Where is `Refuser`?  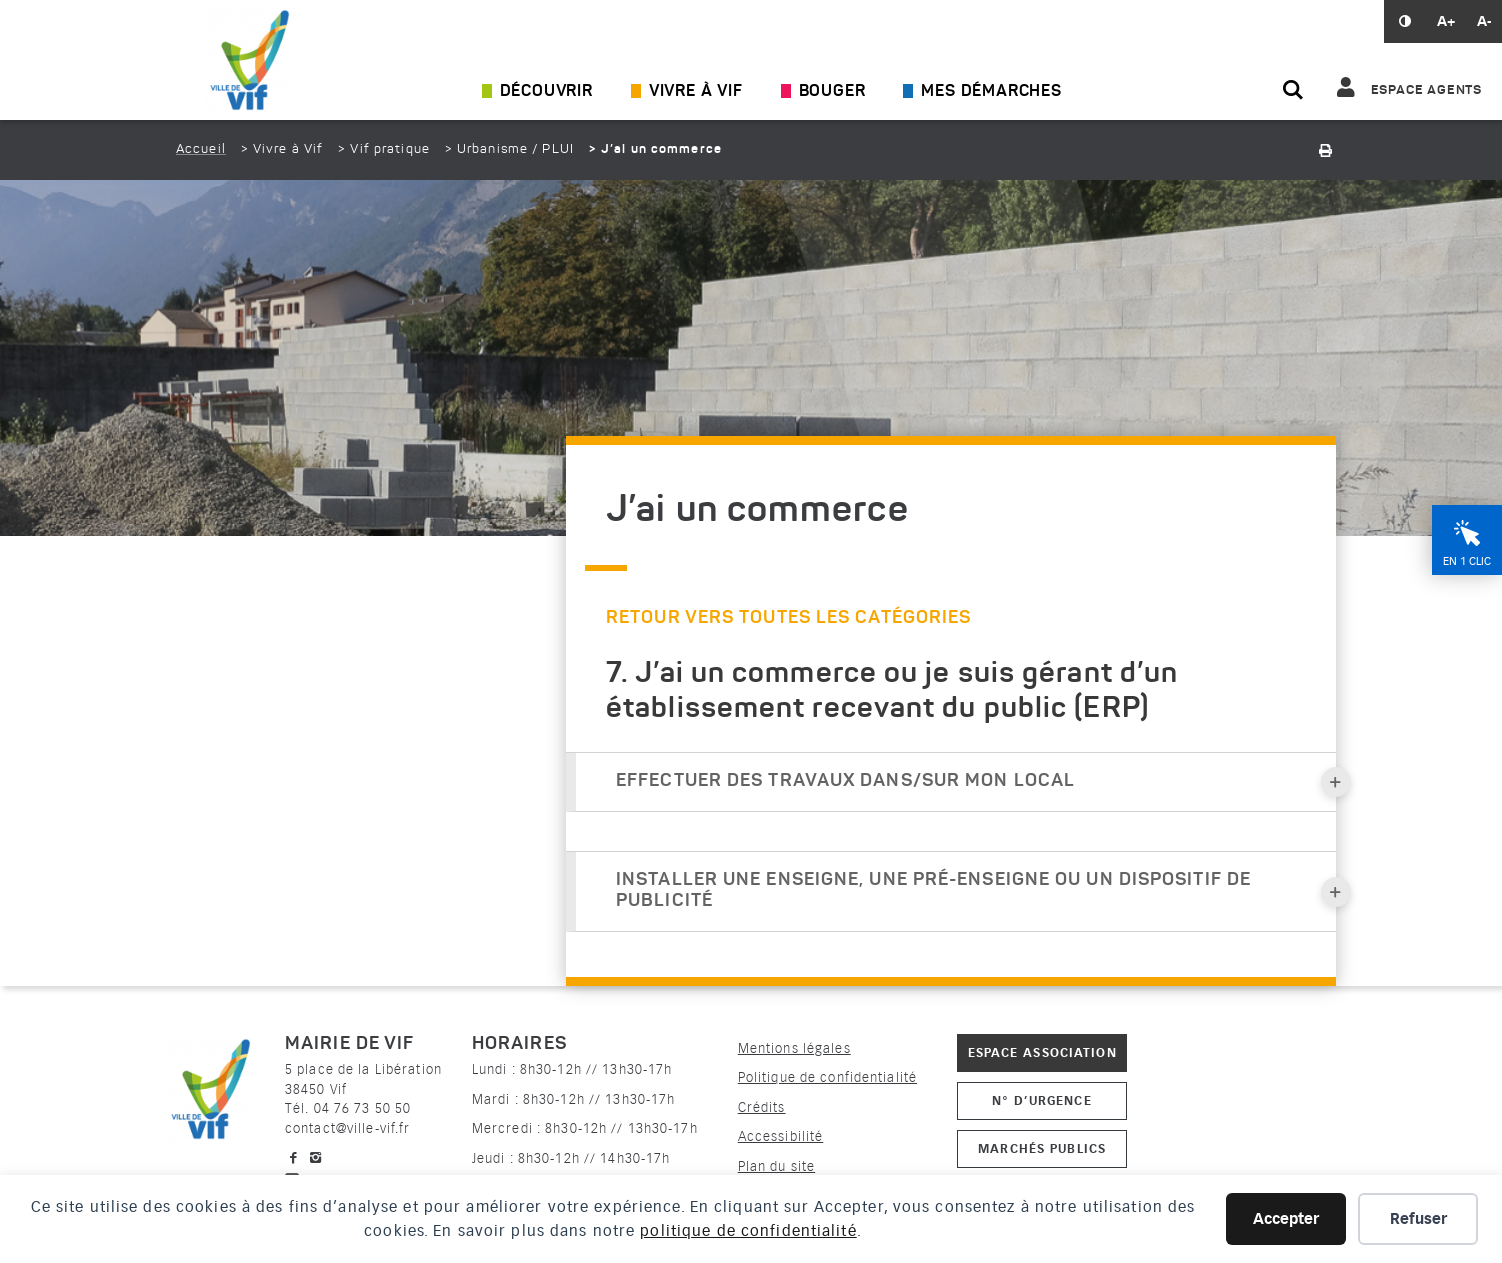 Refuser is located at coordinates (1418, 1219).